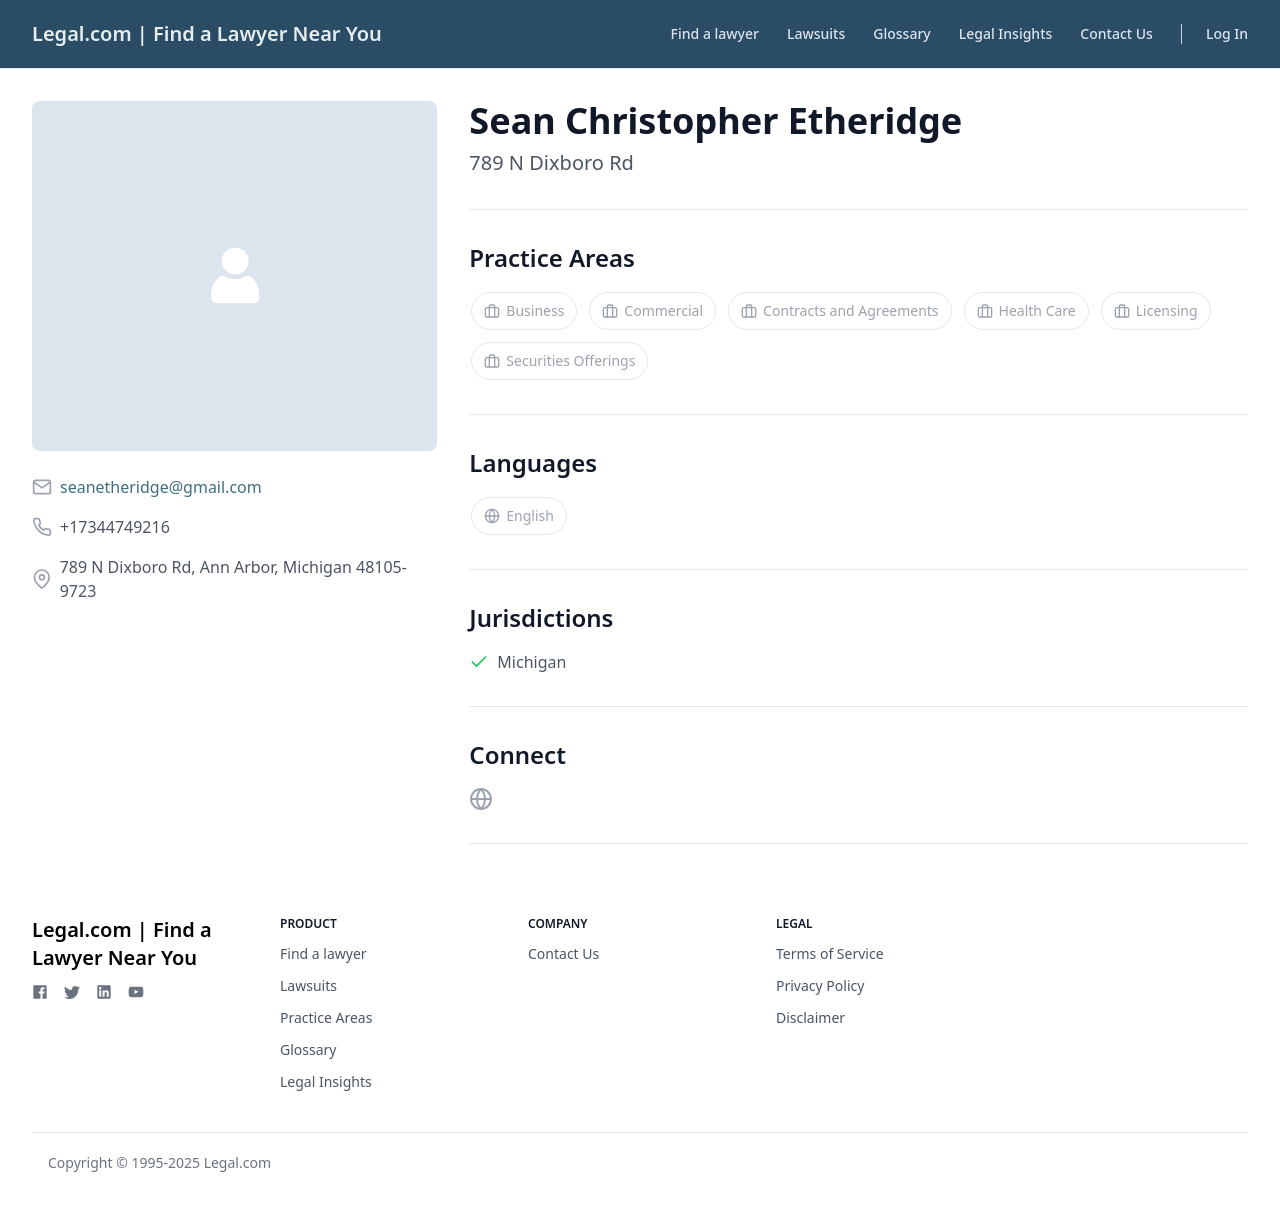 The width and height of the screenshot is (1280, 1213). I want to click on Log In, so click(1227, 33).